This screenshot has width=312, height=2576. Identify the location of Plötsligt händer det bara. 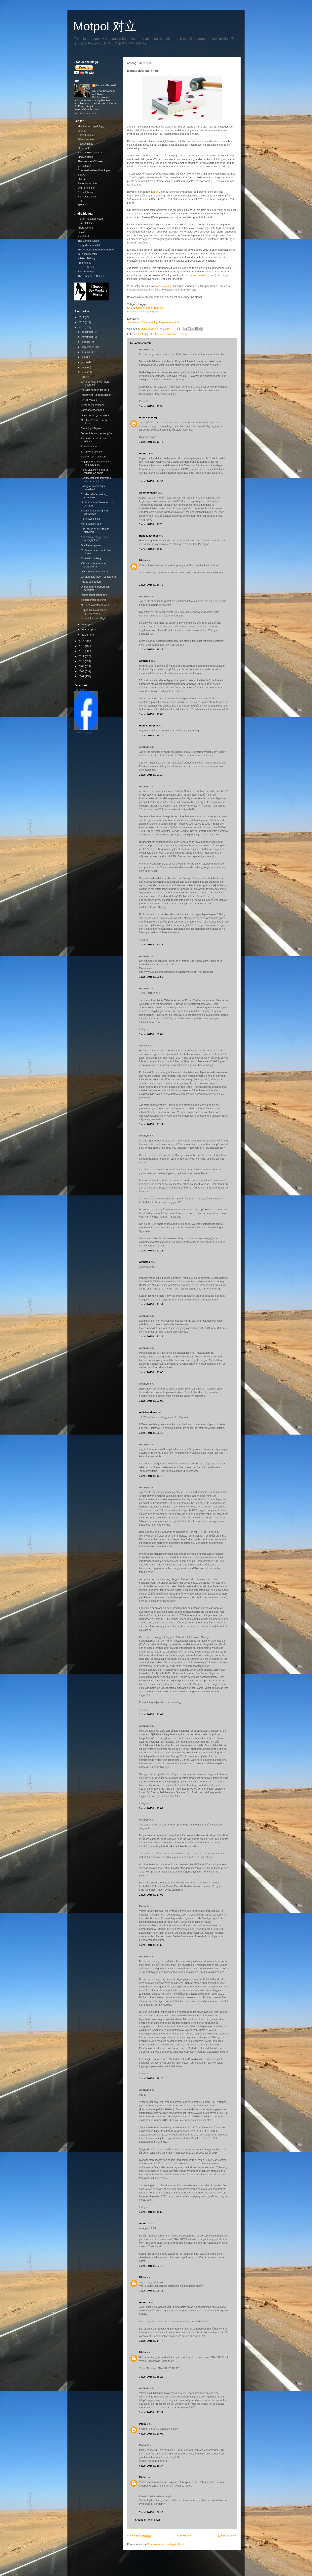
(95, 389).